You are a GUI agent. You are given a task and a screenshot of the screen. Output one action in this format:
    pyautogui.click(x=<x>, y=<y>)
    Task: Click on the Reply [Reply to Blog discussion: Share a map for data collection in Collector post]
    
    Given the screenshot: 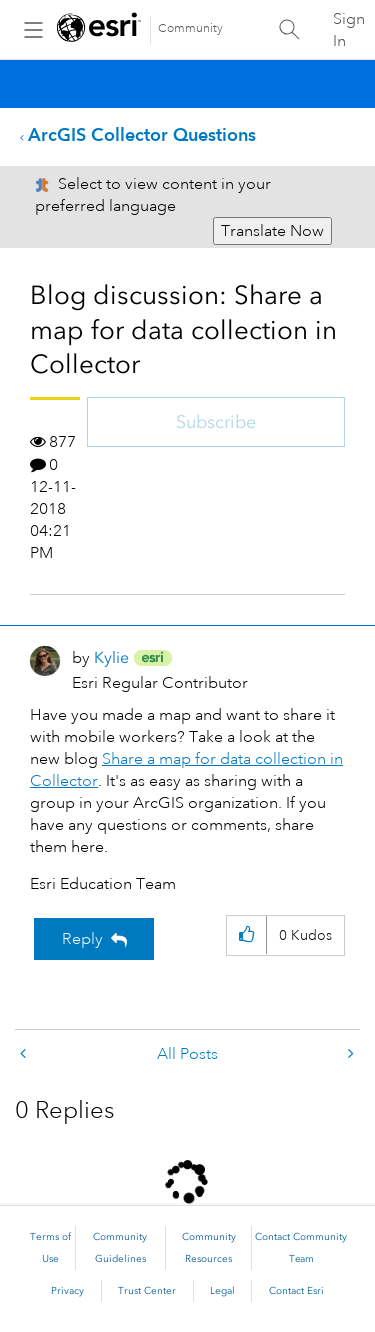 What is the action you would take?
    pyautogui.click(x=82, y=939)
    